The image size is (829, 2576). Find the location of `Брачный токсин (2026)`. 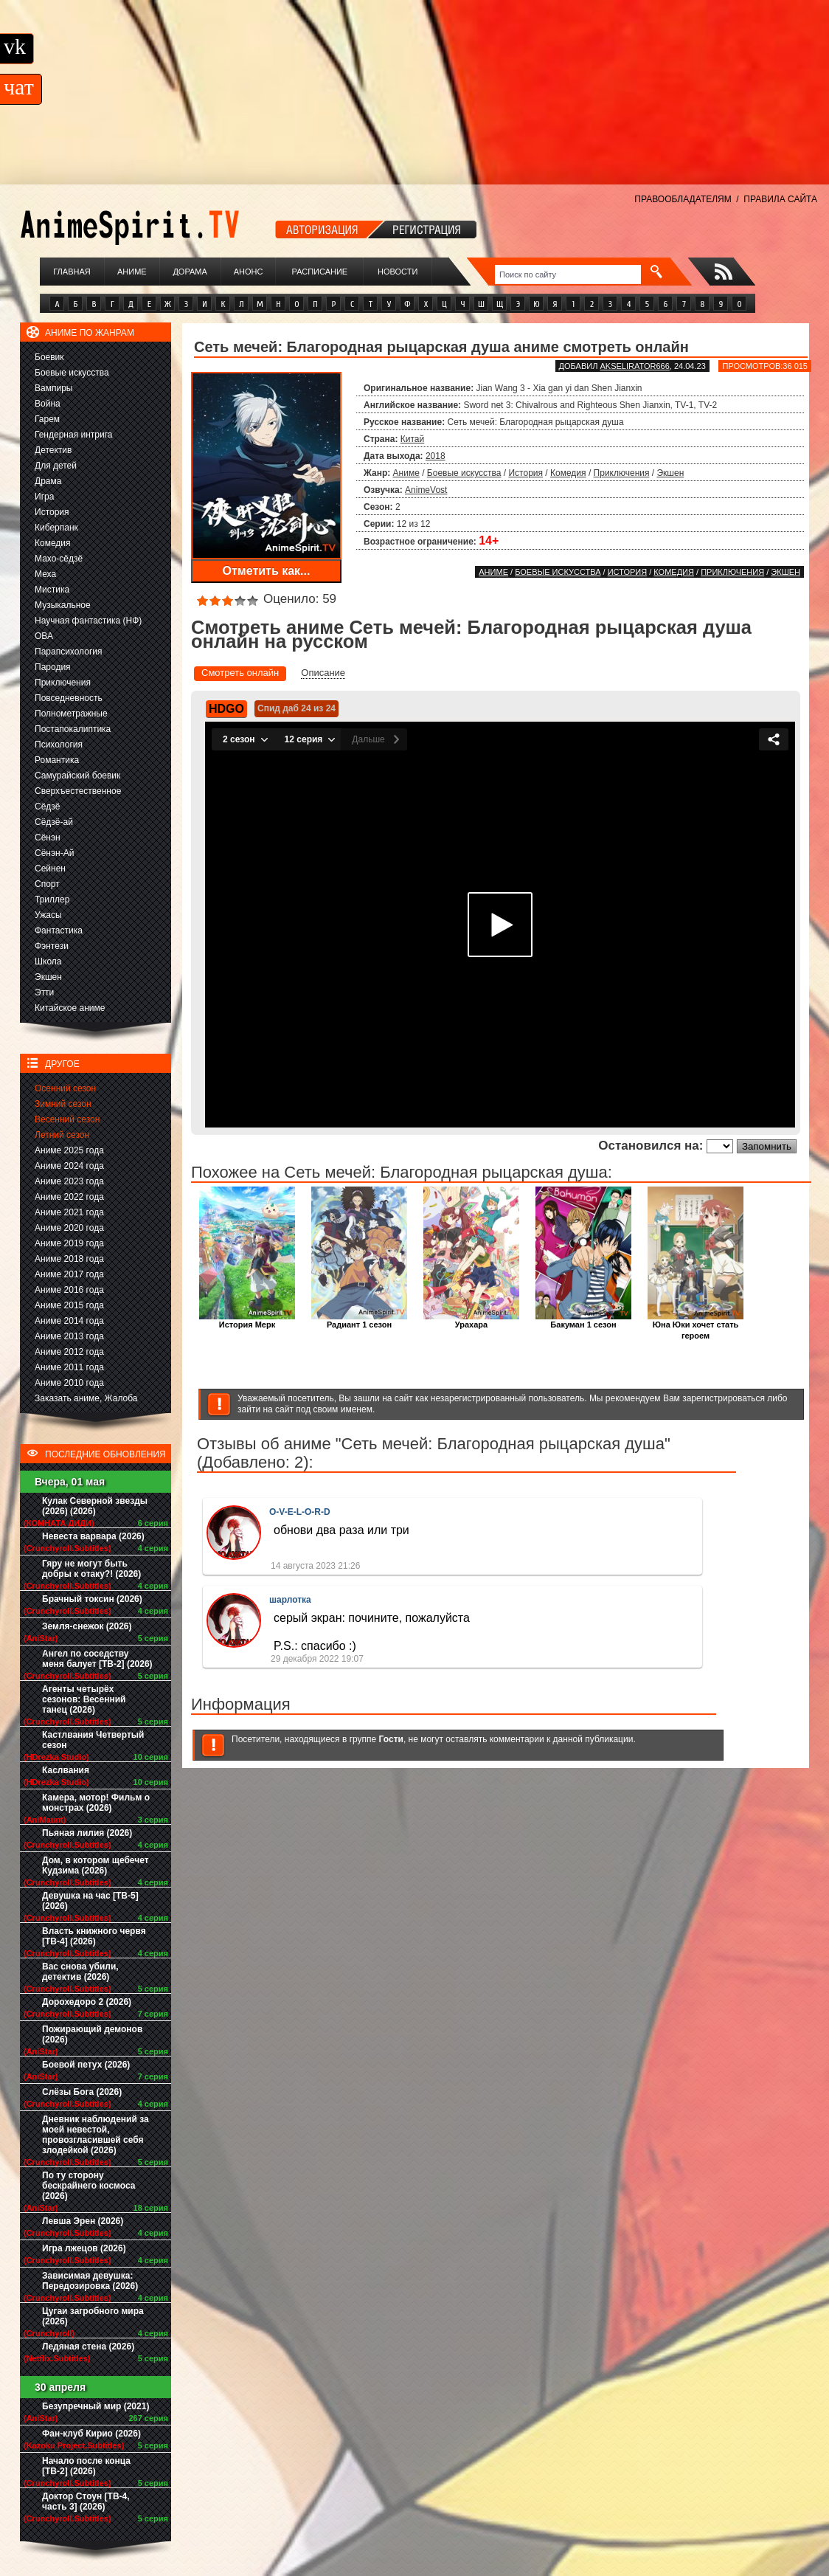

Брачный токсин (2026) is located at coordinates (92, 1599).